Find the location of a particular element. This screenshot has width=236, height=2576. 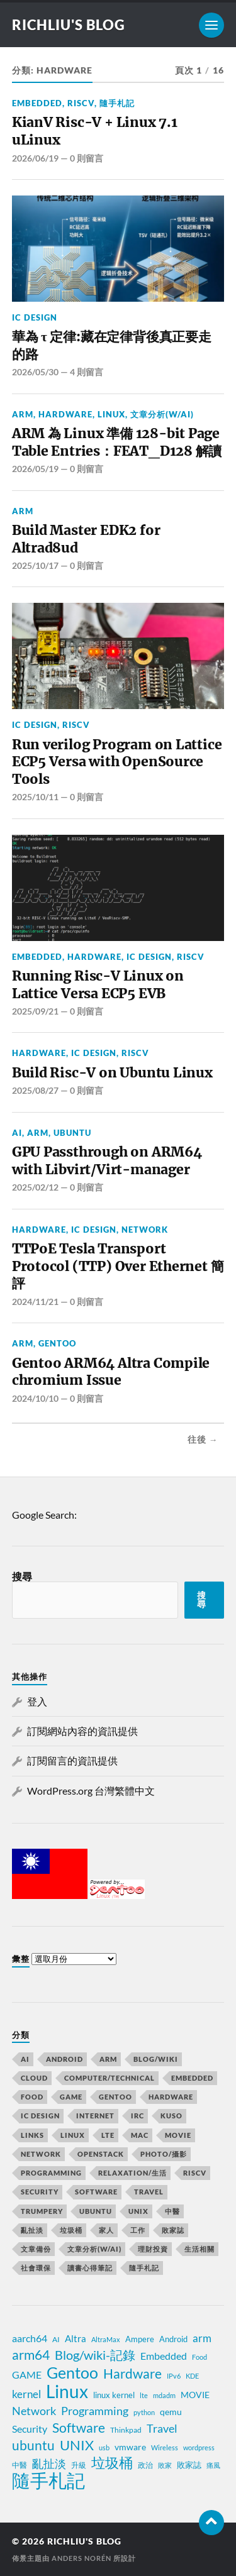

usb [usb (6 個項目)] is located at coordinates (104, 2447).